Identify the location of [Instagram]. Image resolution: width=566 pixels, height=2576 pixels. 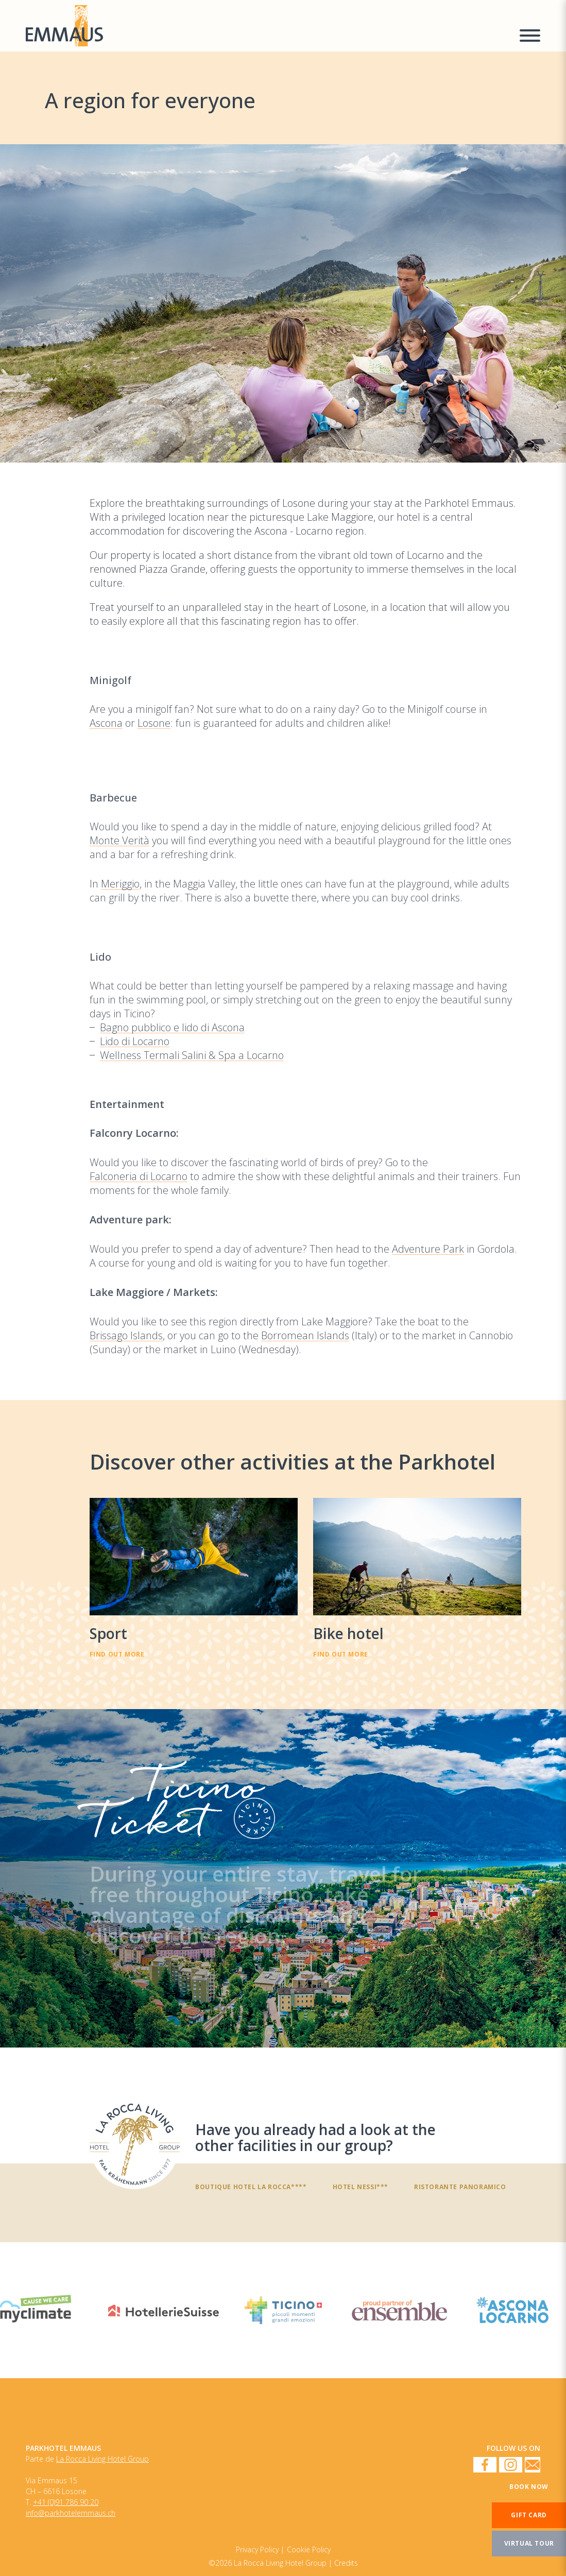
(510, 2465).